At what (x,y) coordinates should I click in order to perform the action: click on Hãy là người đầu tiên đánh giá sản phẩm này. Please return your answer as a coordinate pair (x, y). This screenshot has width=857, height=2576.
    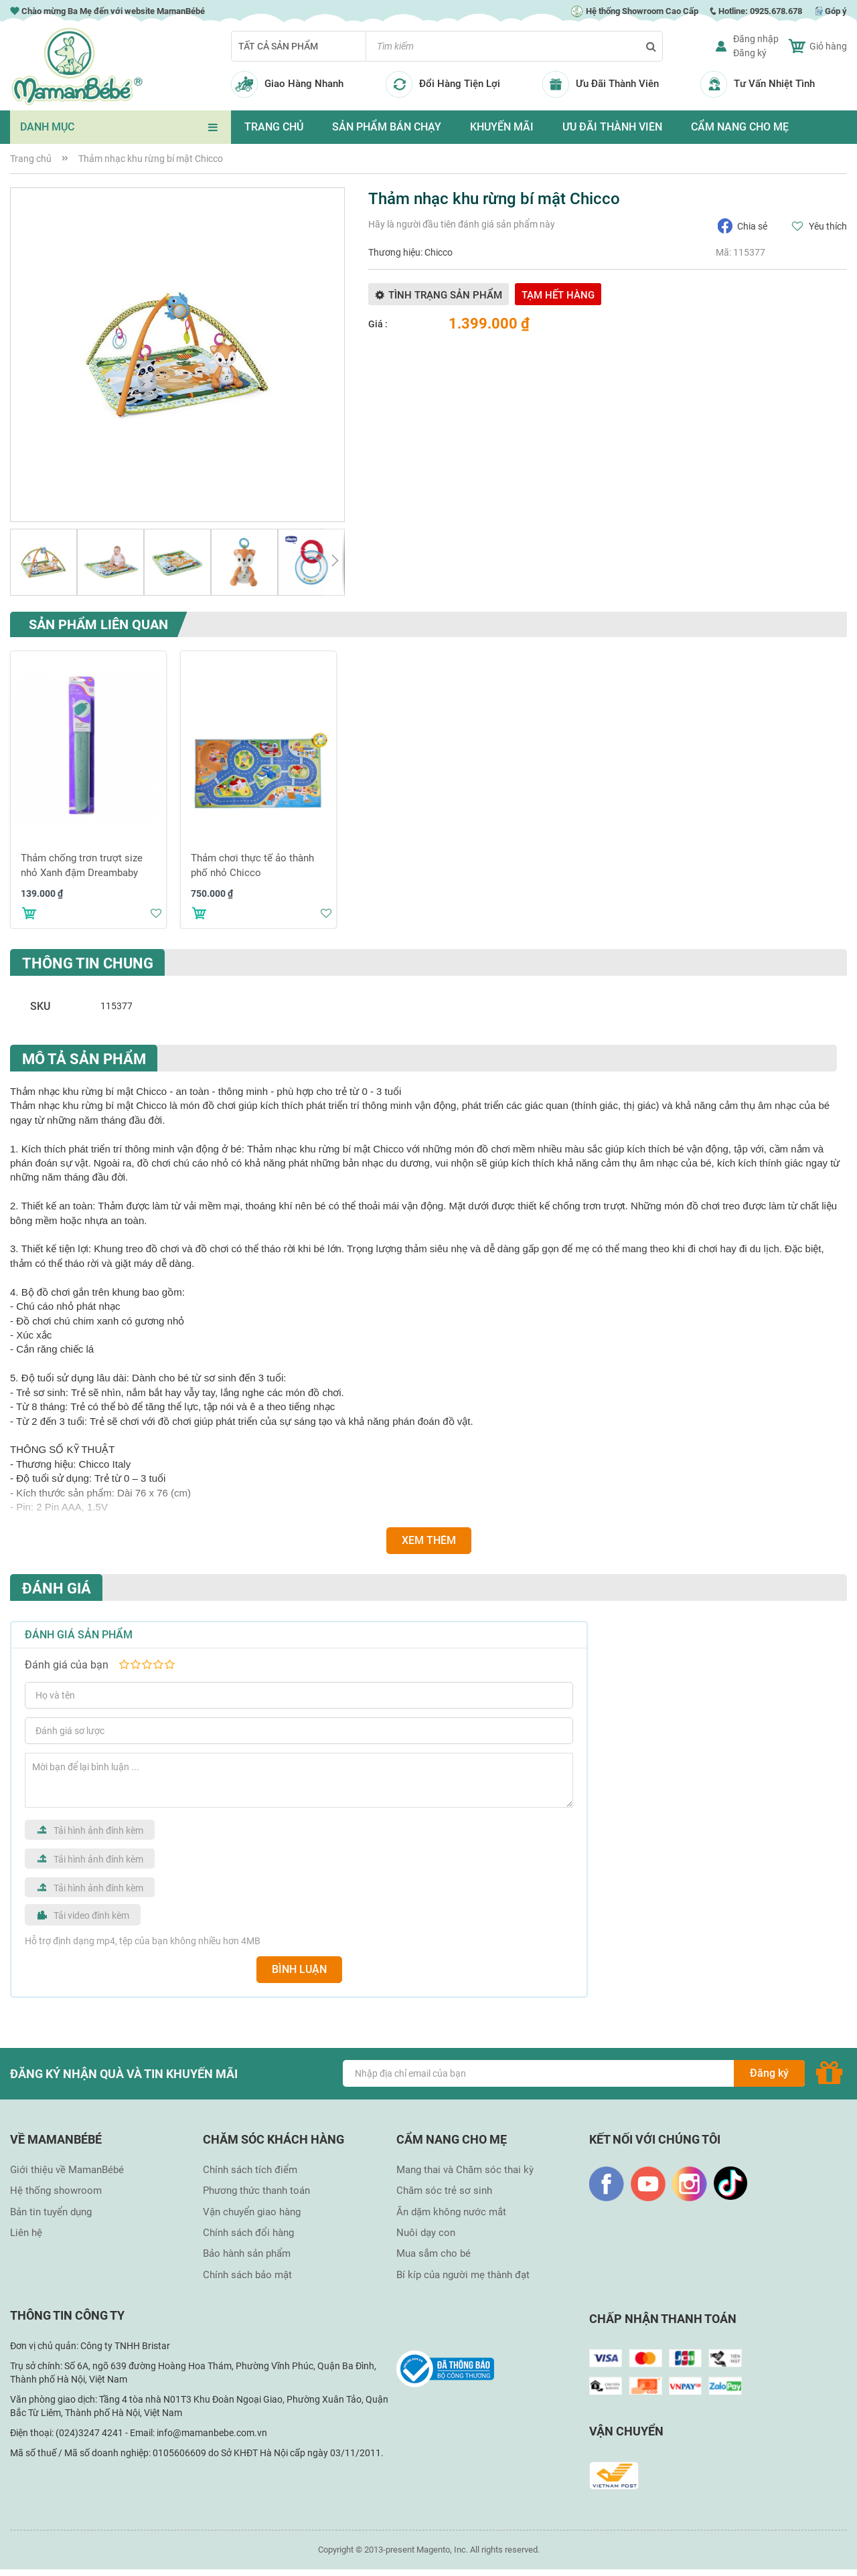
    Looking at the image, I should click on (461, 224).